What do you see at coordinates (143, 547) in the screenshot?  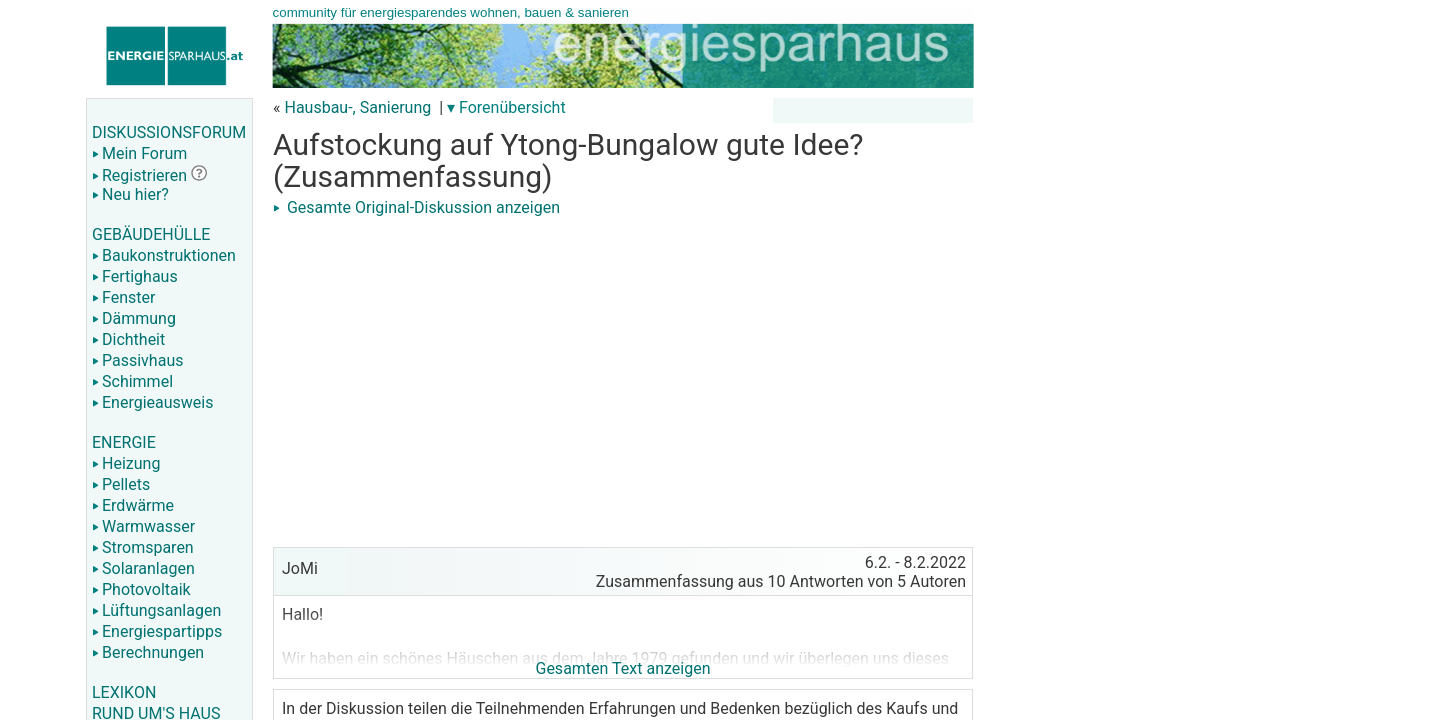 I see `Stromsparen` at bounding box center [143, 547].